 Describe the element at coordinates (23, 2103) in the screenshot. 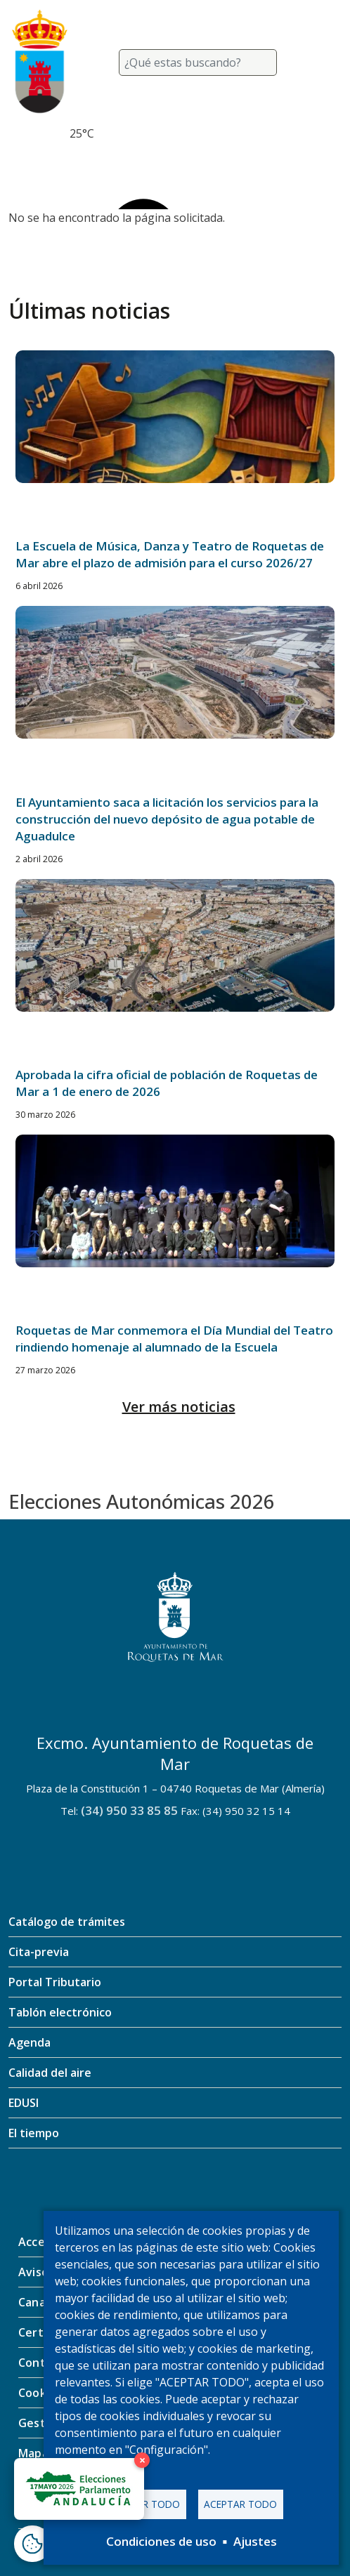

I see `EDUSI` at that location.